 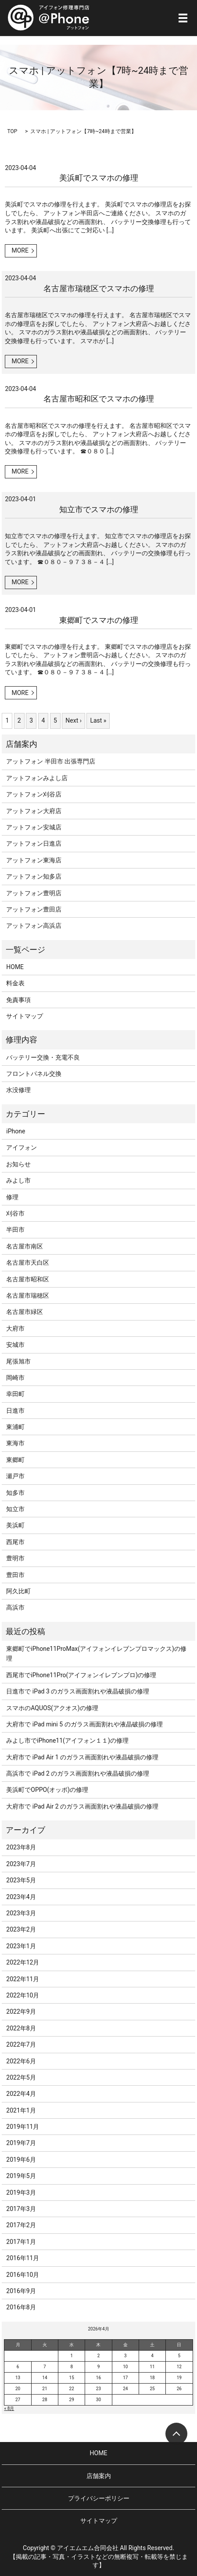 What do you see at coordinates (98, 177) in the screenshot?
I see `美浜町でスマホの修理` at bounding box center [98, 177].